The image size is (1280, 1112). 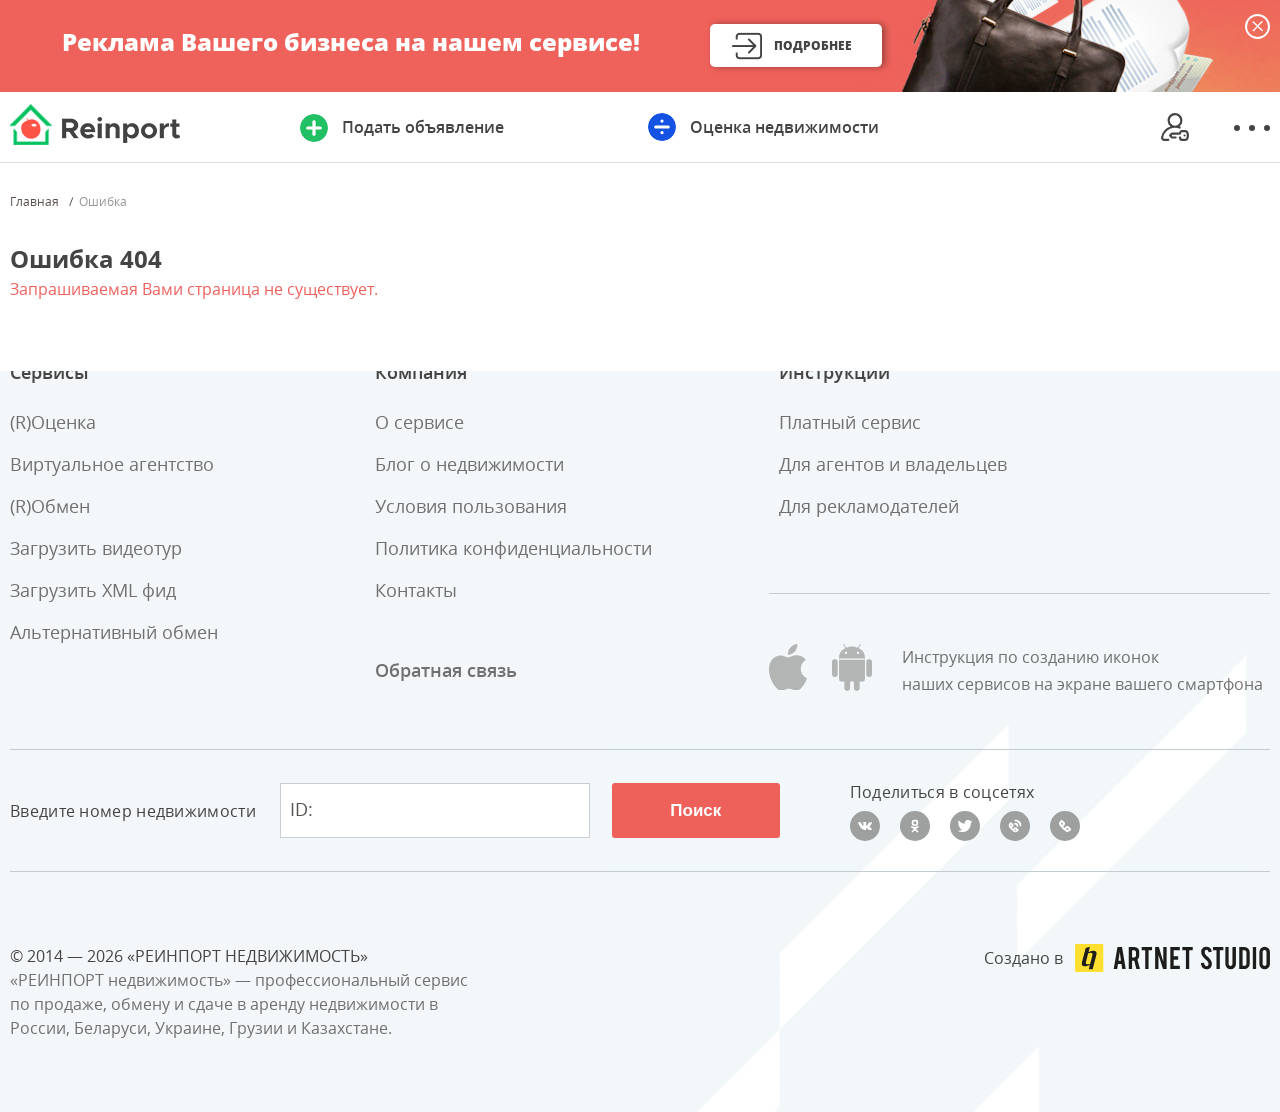 What do you see at coordinates (813, 45) in the screenshot?
I see `Подробнее` at bounding box center [813, 45].